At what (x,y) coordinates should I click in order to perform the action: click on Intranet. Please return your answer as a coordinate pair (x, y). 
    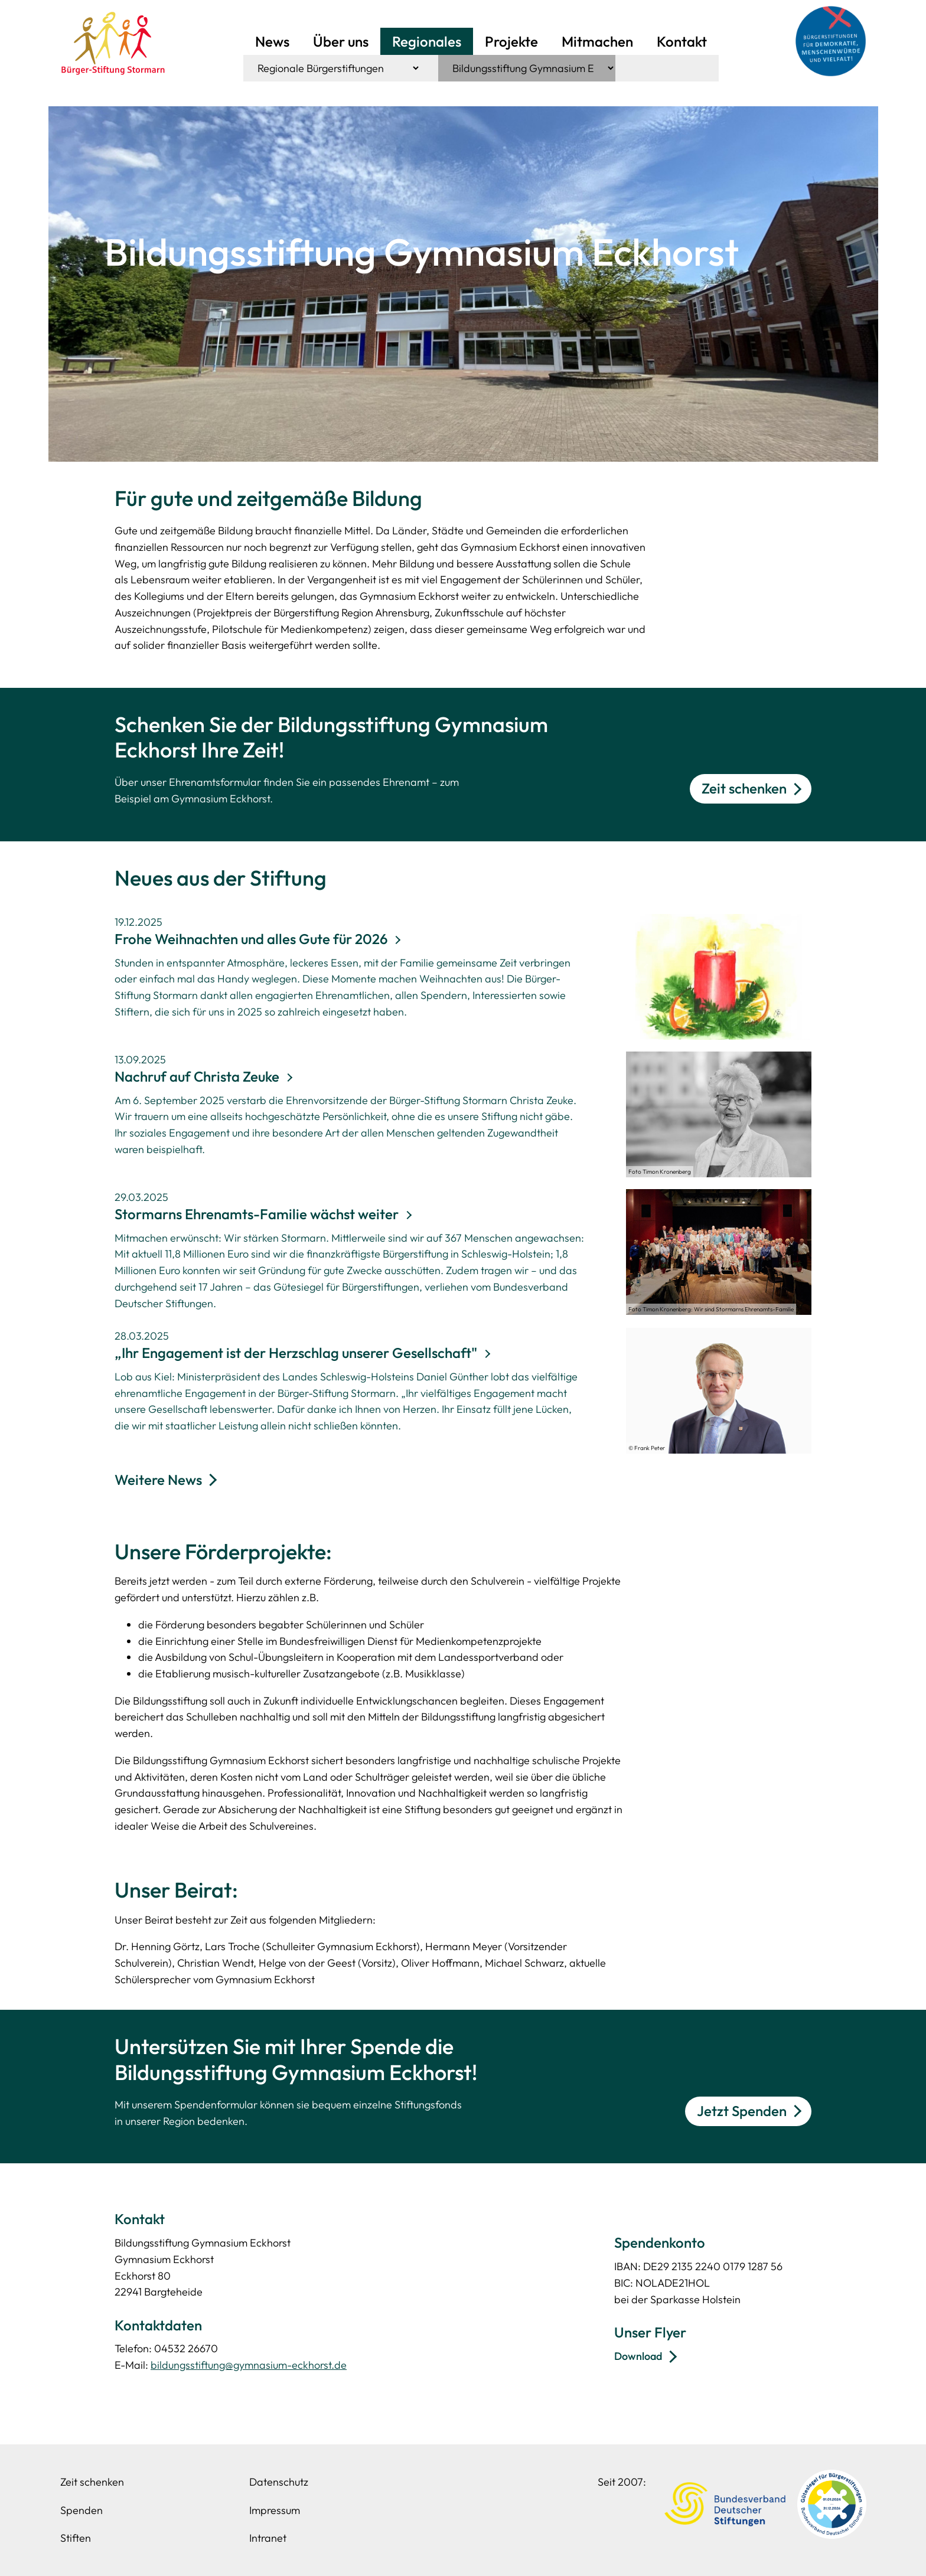
    Looking at the image, I should click on (267, 2538).